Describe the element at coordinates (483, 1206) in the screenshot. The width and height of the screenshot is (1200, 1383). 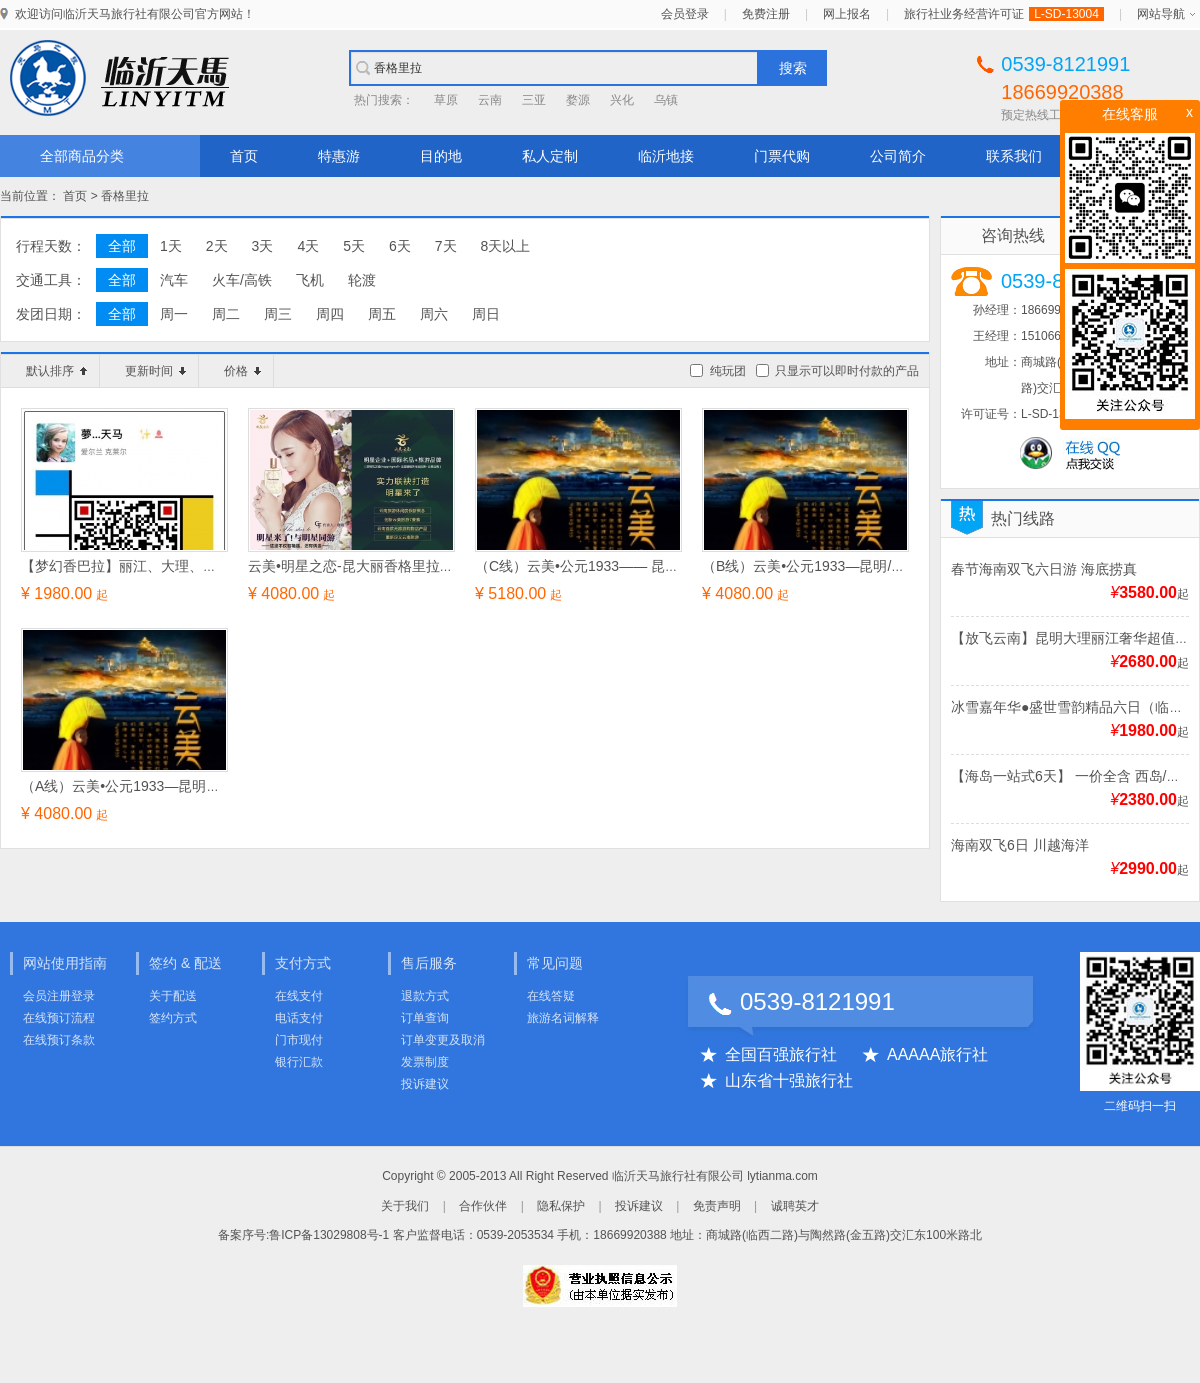
I see `合作伙伴` at that location.